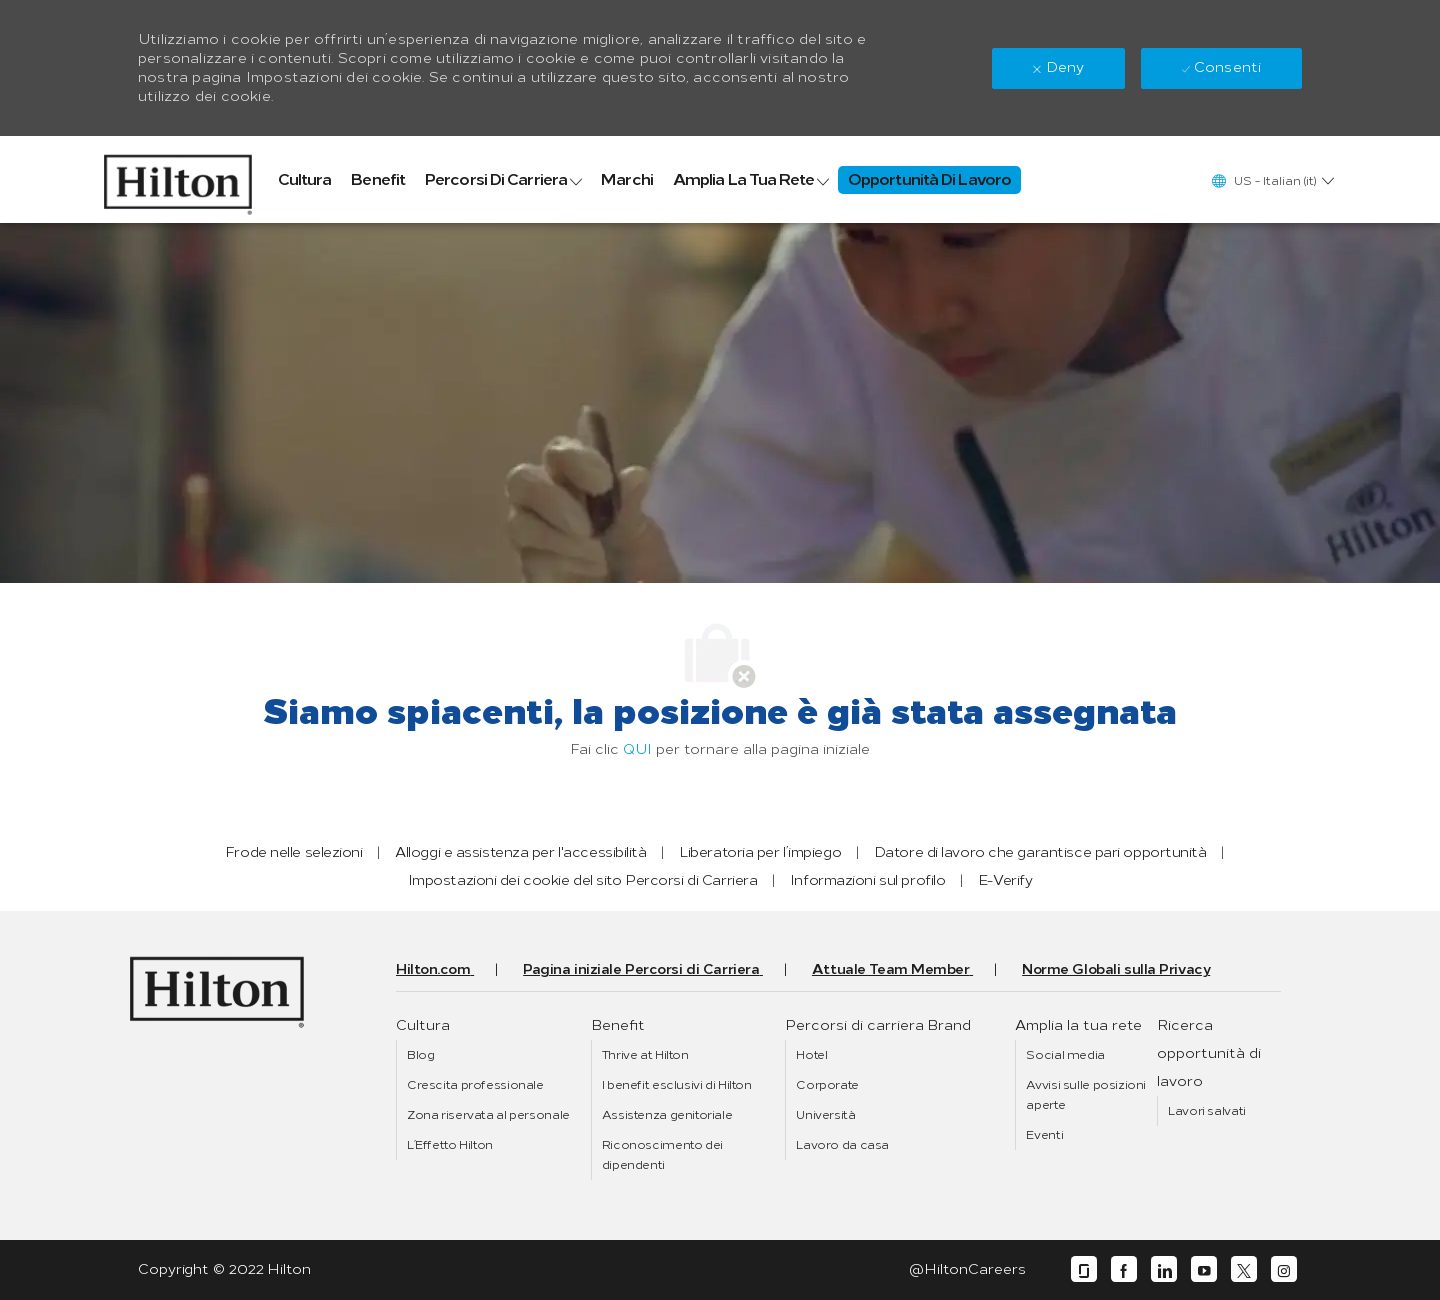 This screenshot has width=1440, height=1300. I want to click on [button], so click(1272, 180).